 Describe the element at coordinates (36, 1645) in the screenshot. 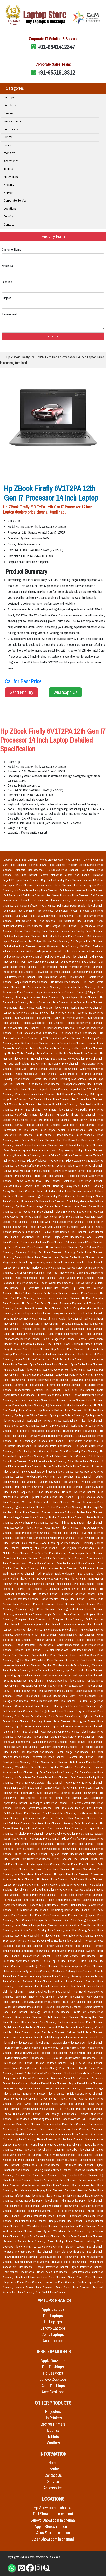

I see `Hitachi Projector Price Chennai,` at that location.